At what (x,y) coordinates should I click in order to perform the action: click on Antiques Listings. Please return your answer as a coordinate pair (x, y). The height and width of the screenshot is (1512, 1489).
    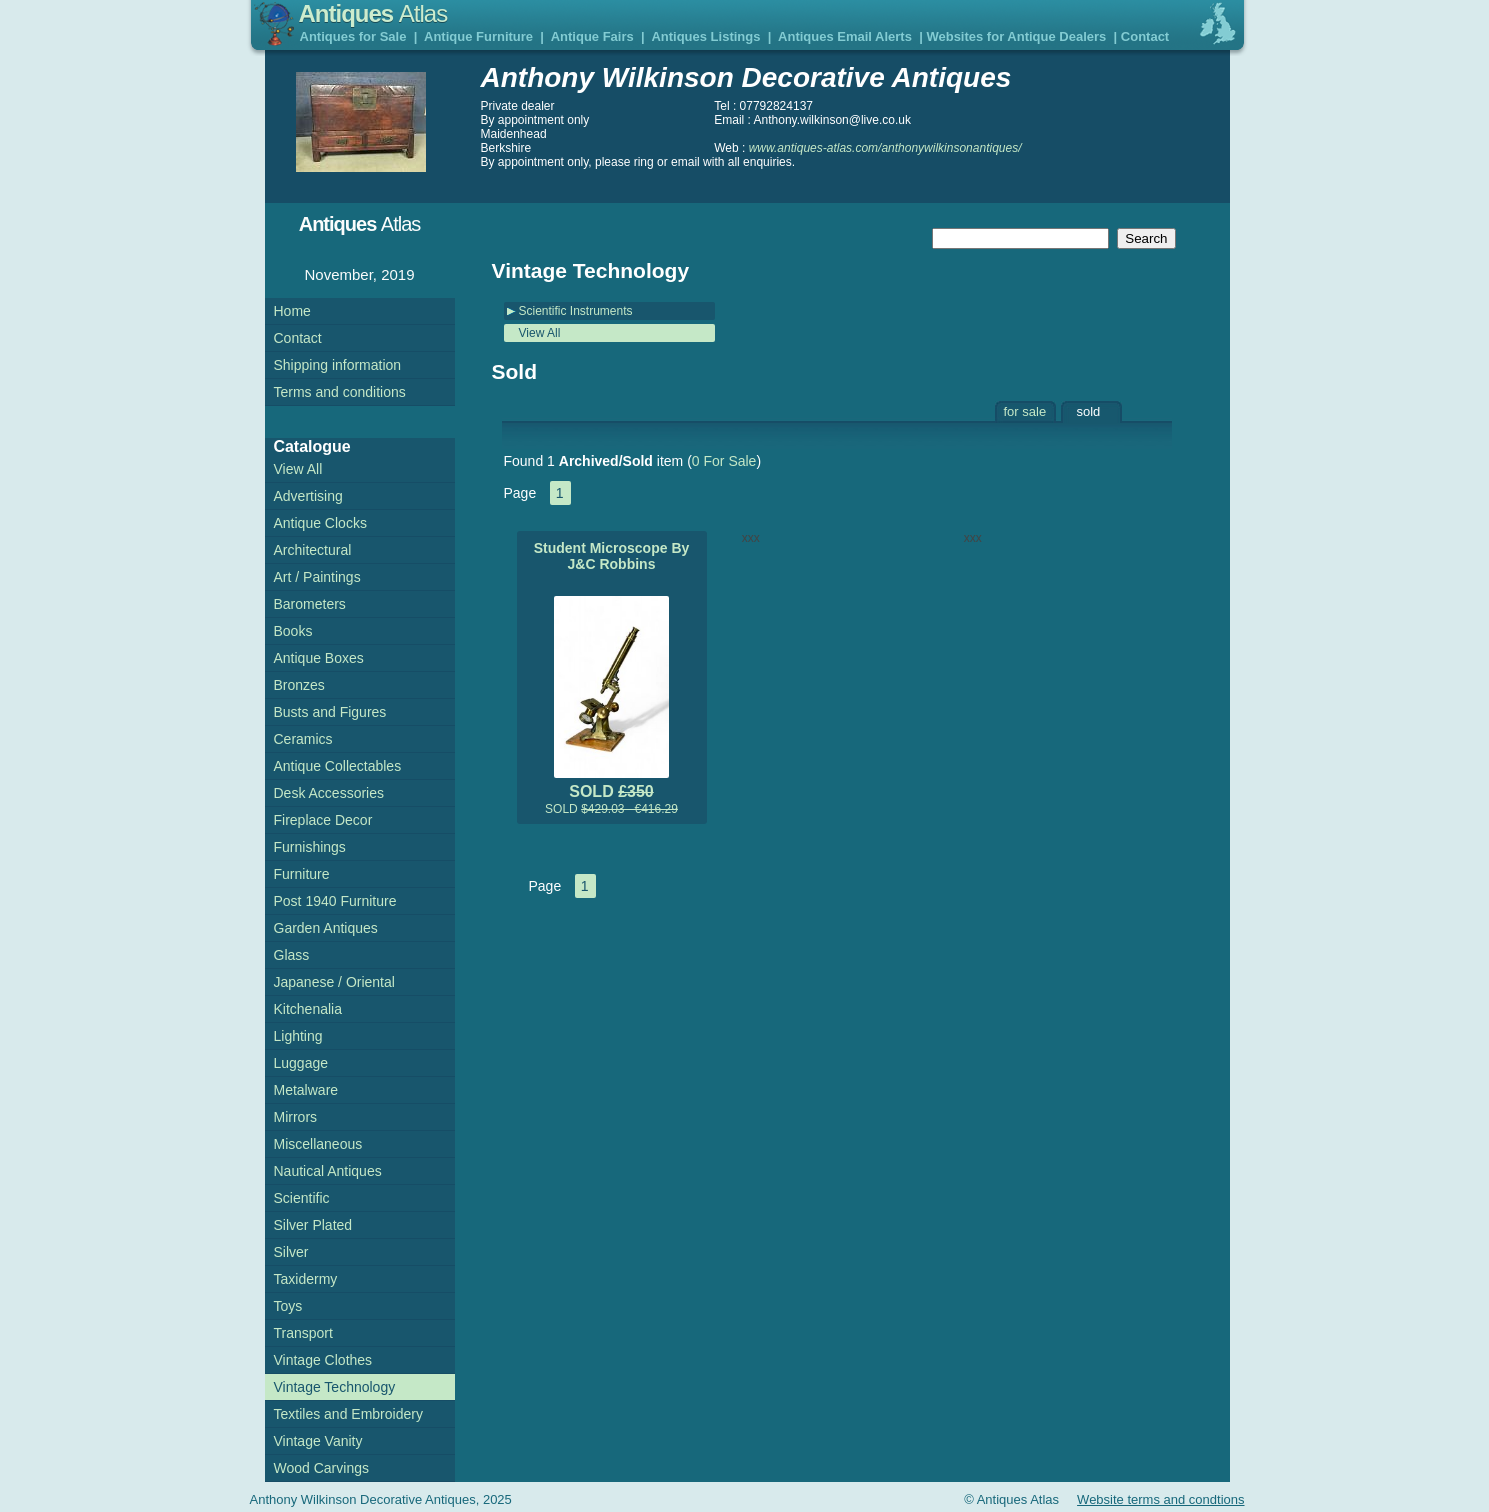
    Looking at the image, I should click on (705, 36).